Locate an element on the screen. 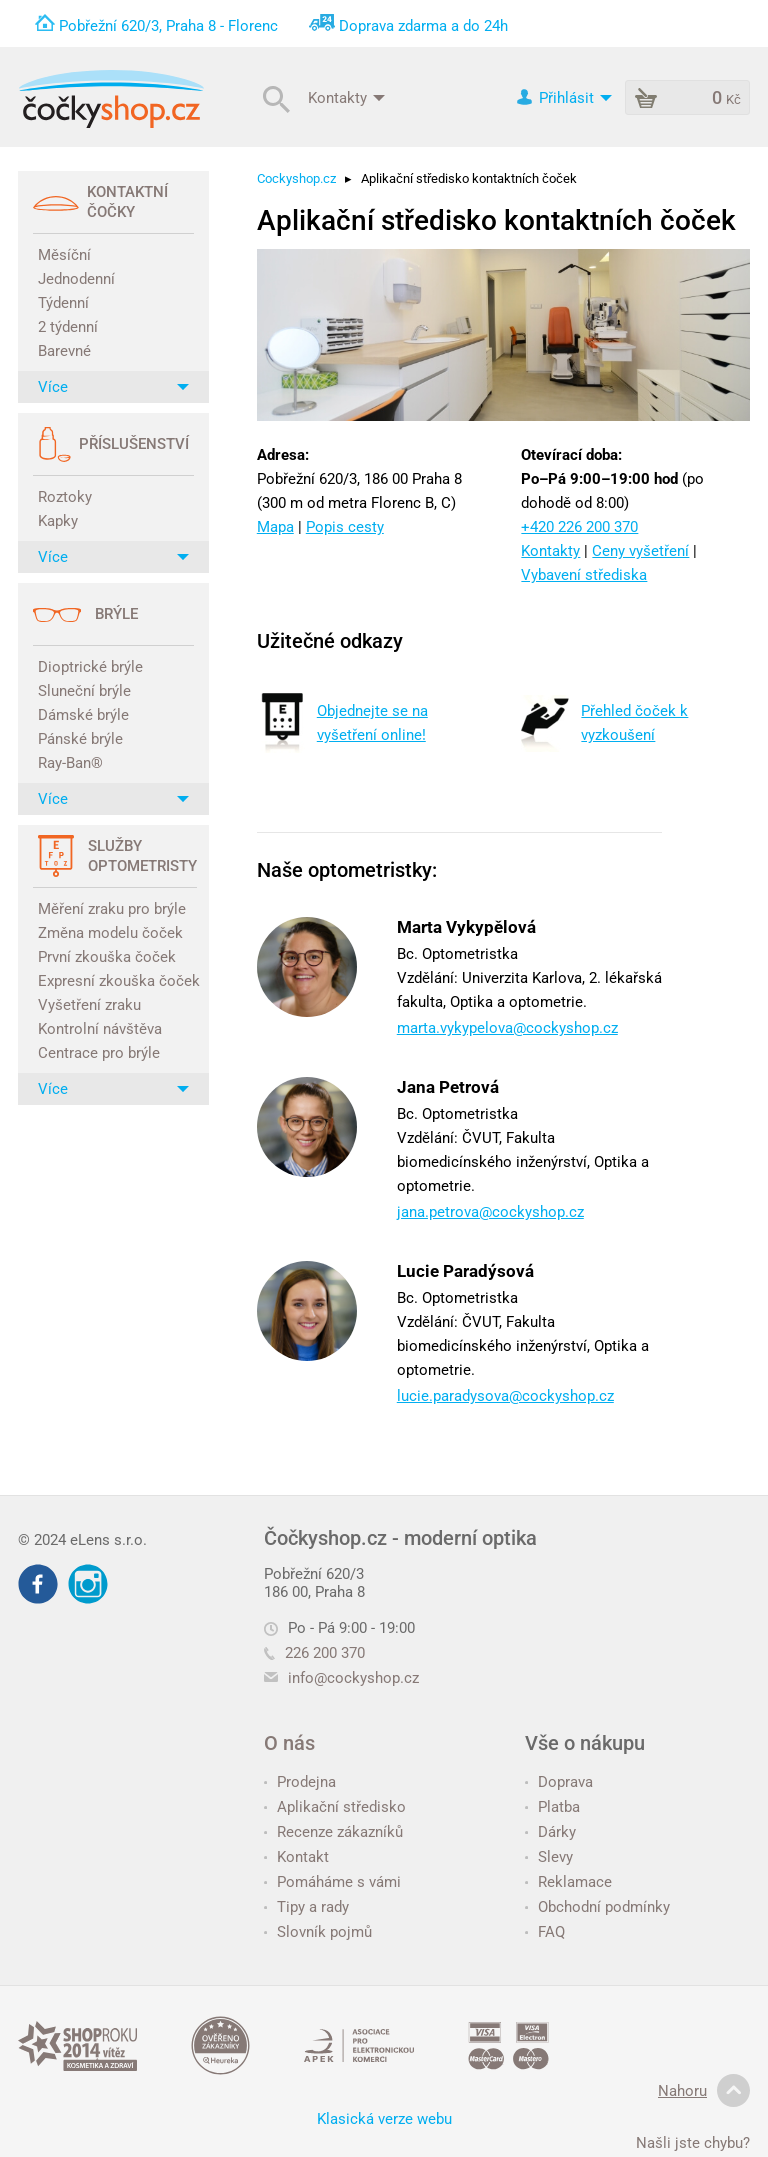 The image size is (768, 2157). Popis cesty is located at coordinates (345, 527).